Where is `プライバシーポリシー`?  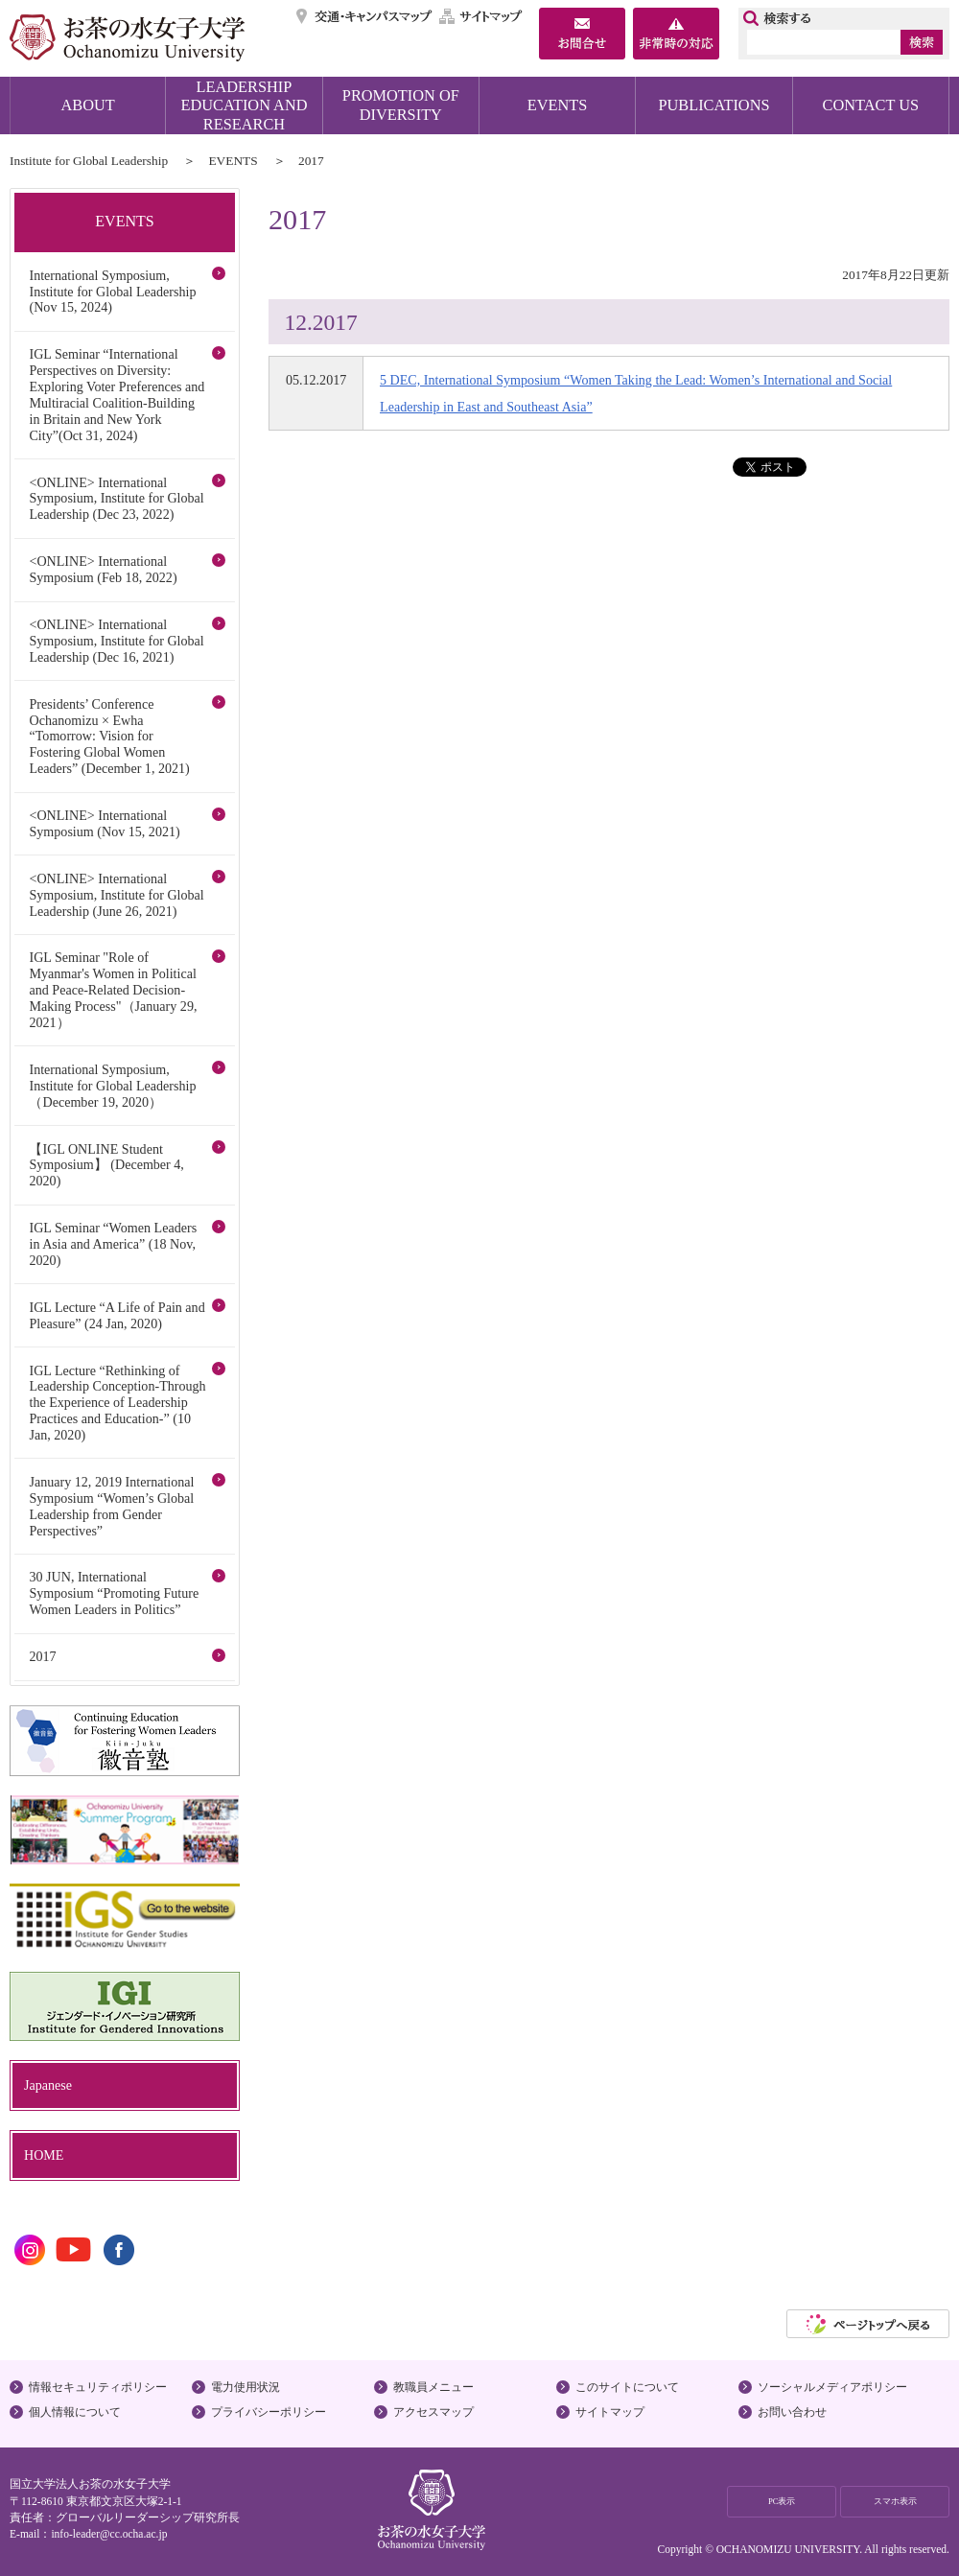
プライバシーポリシー is located at coordinates (268, 2412).